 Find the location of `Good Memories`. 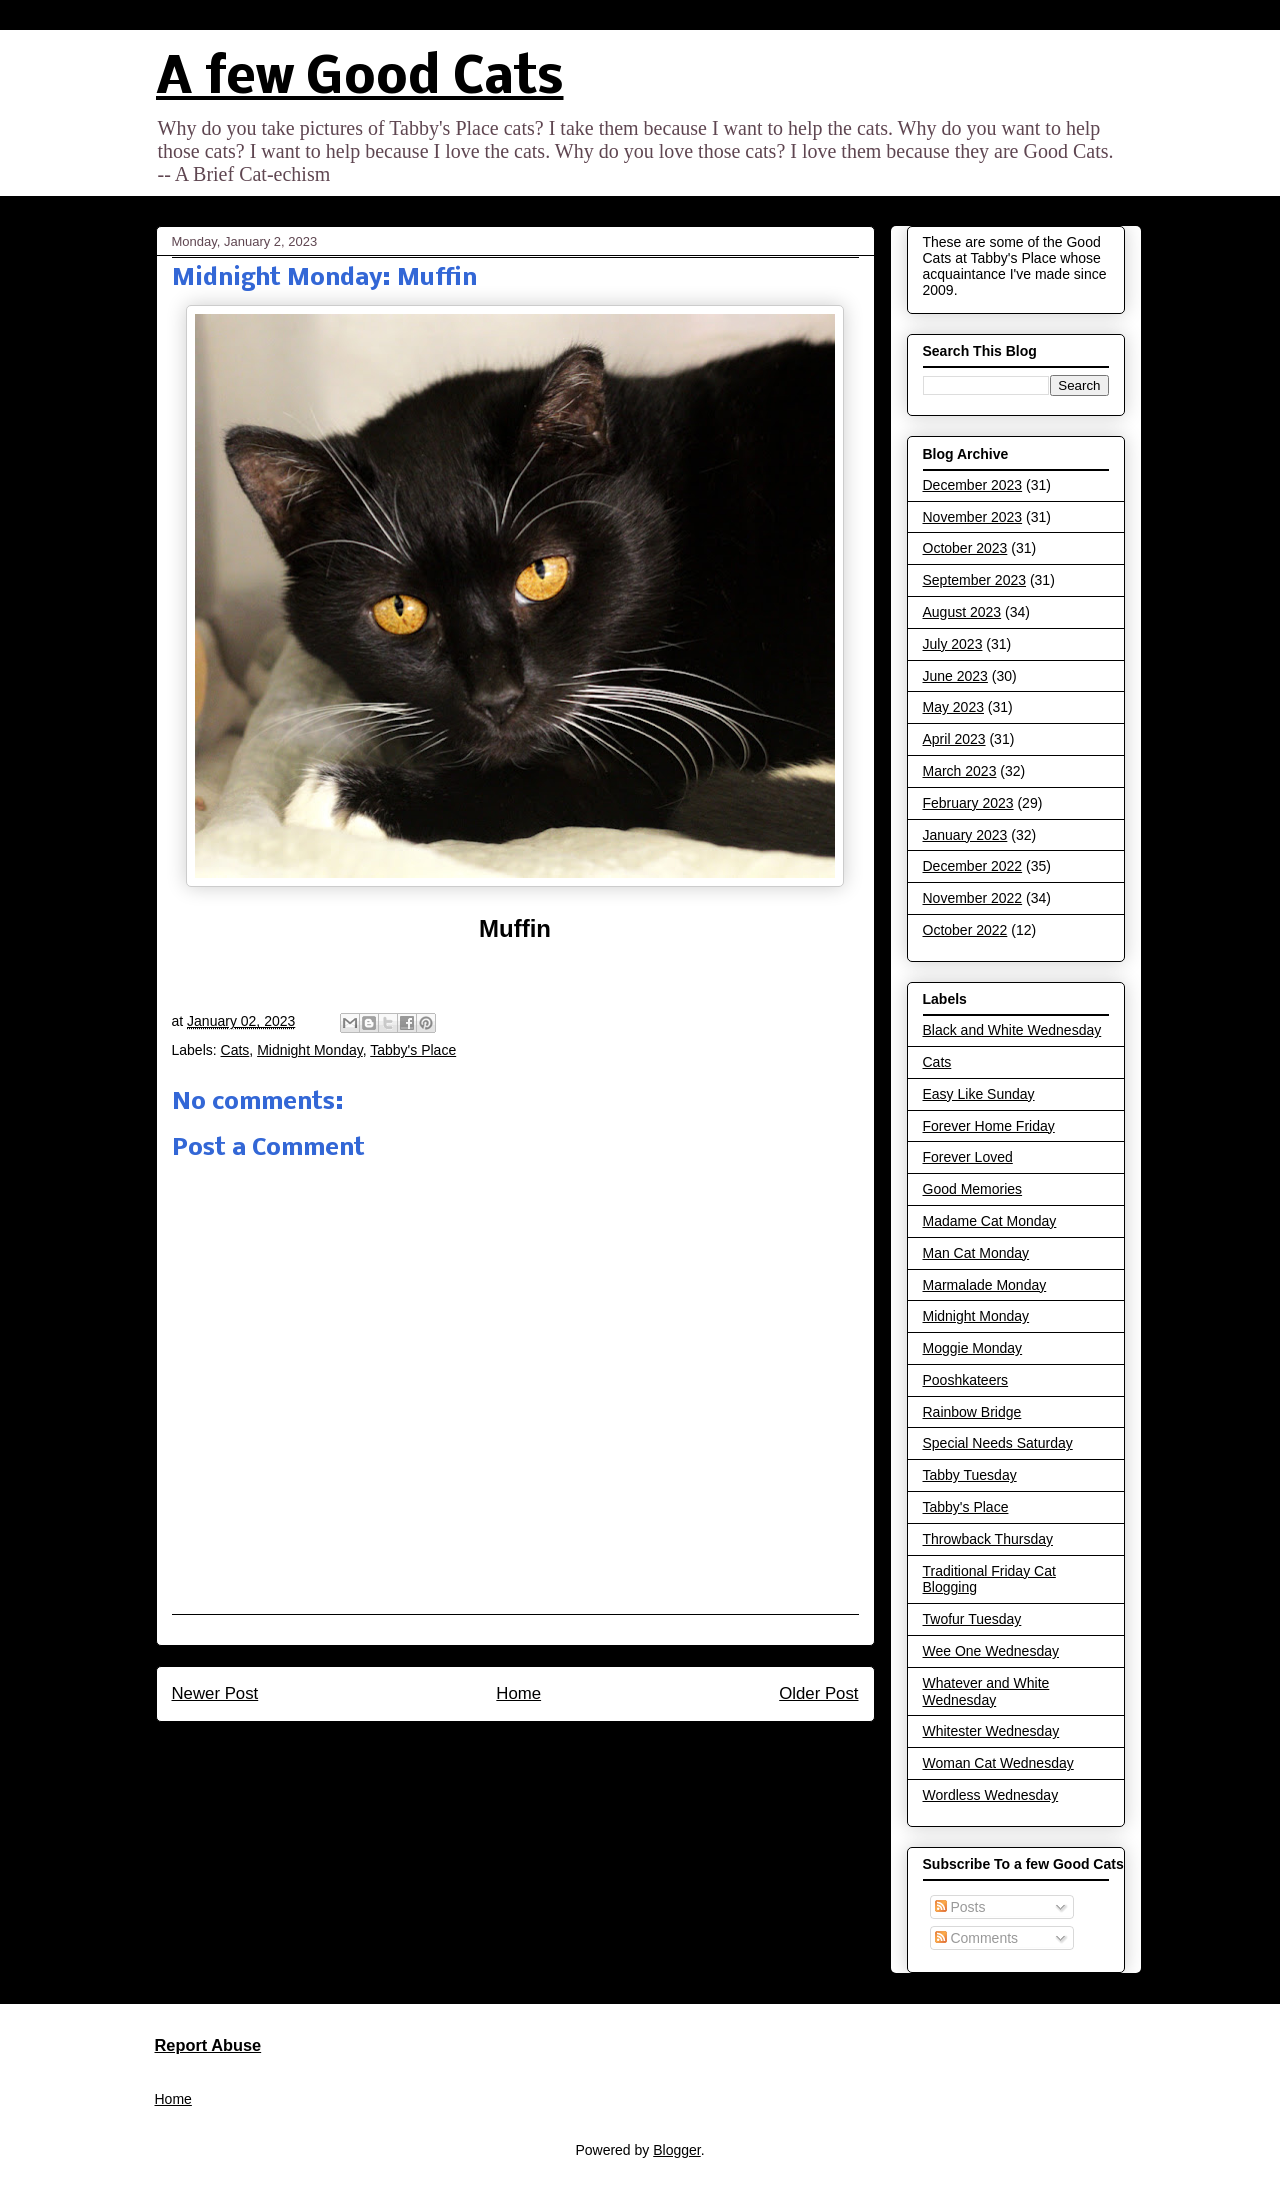

Good Memories is located at coordinates (973, 1189).